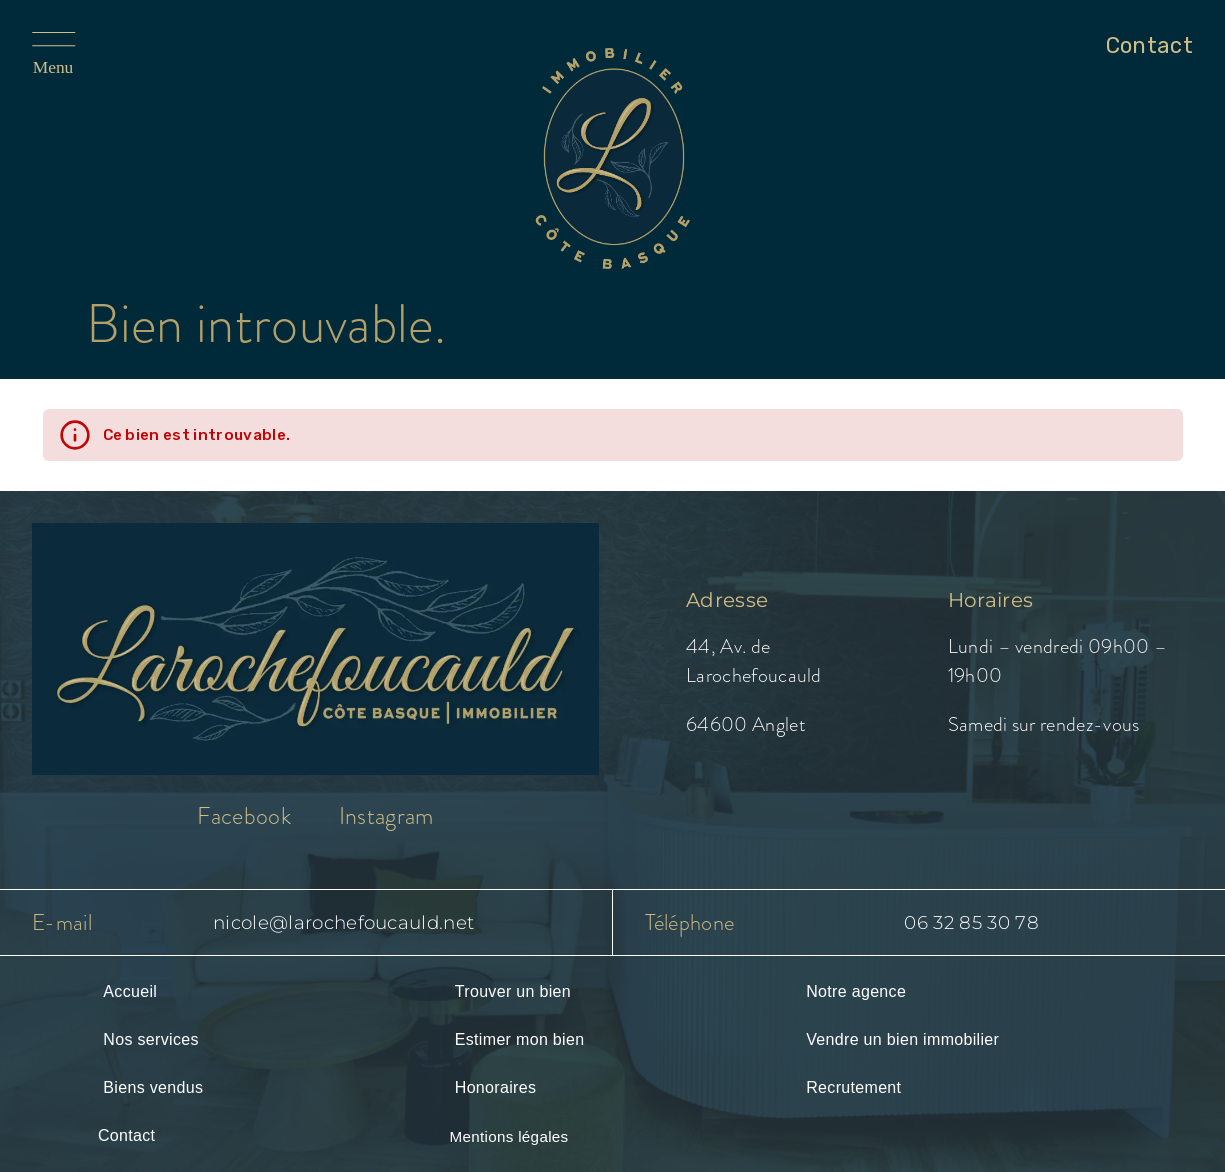 Image resolution: width=1225 pixels, height=1172 pixels. I want to click on 06 32 85 30 78, so click(971, 922).